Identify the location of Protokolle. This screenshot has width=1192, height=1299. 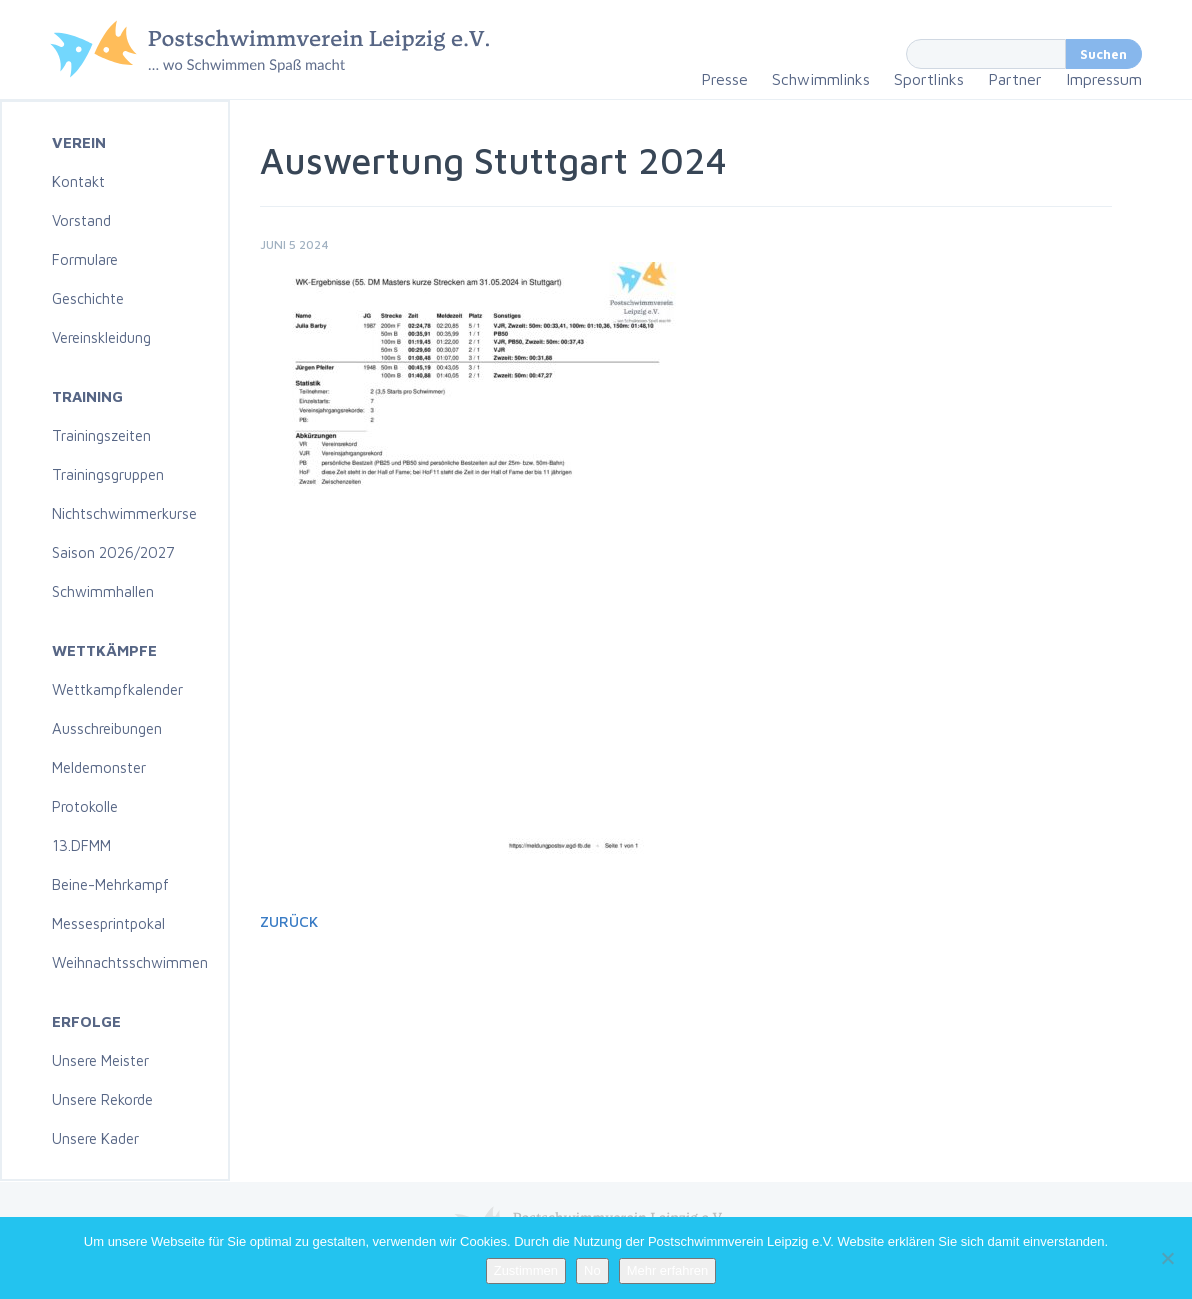
(85, 806).